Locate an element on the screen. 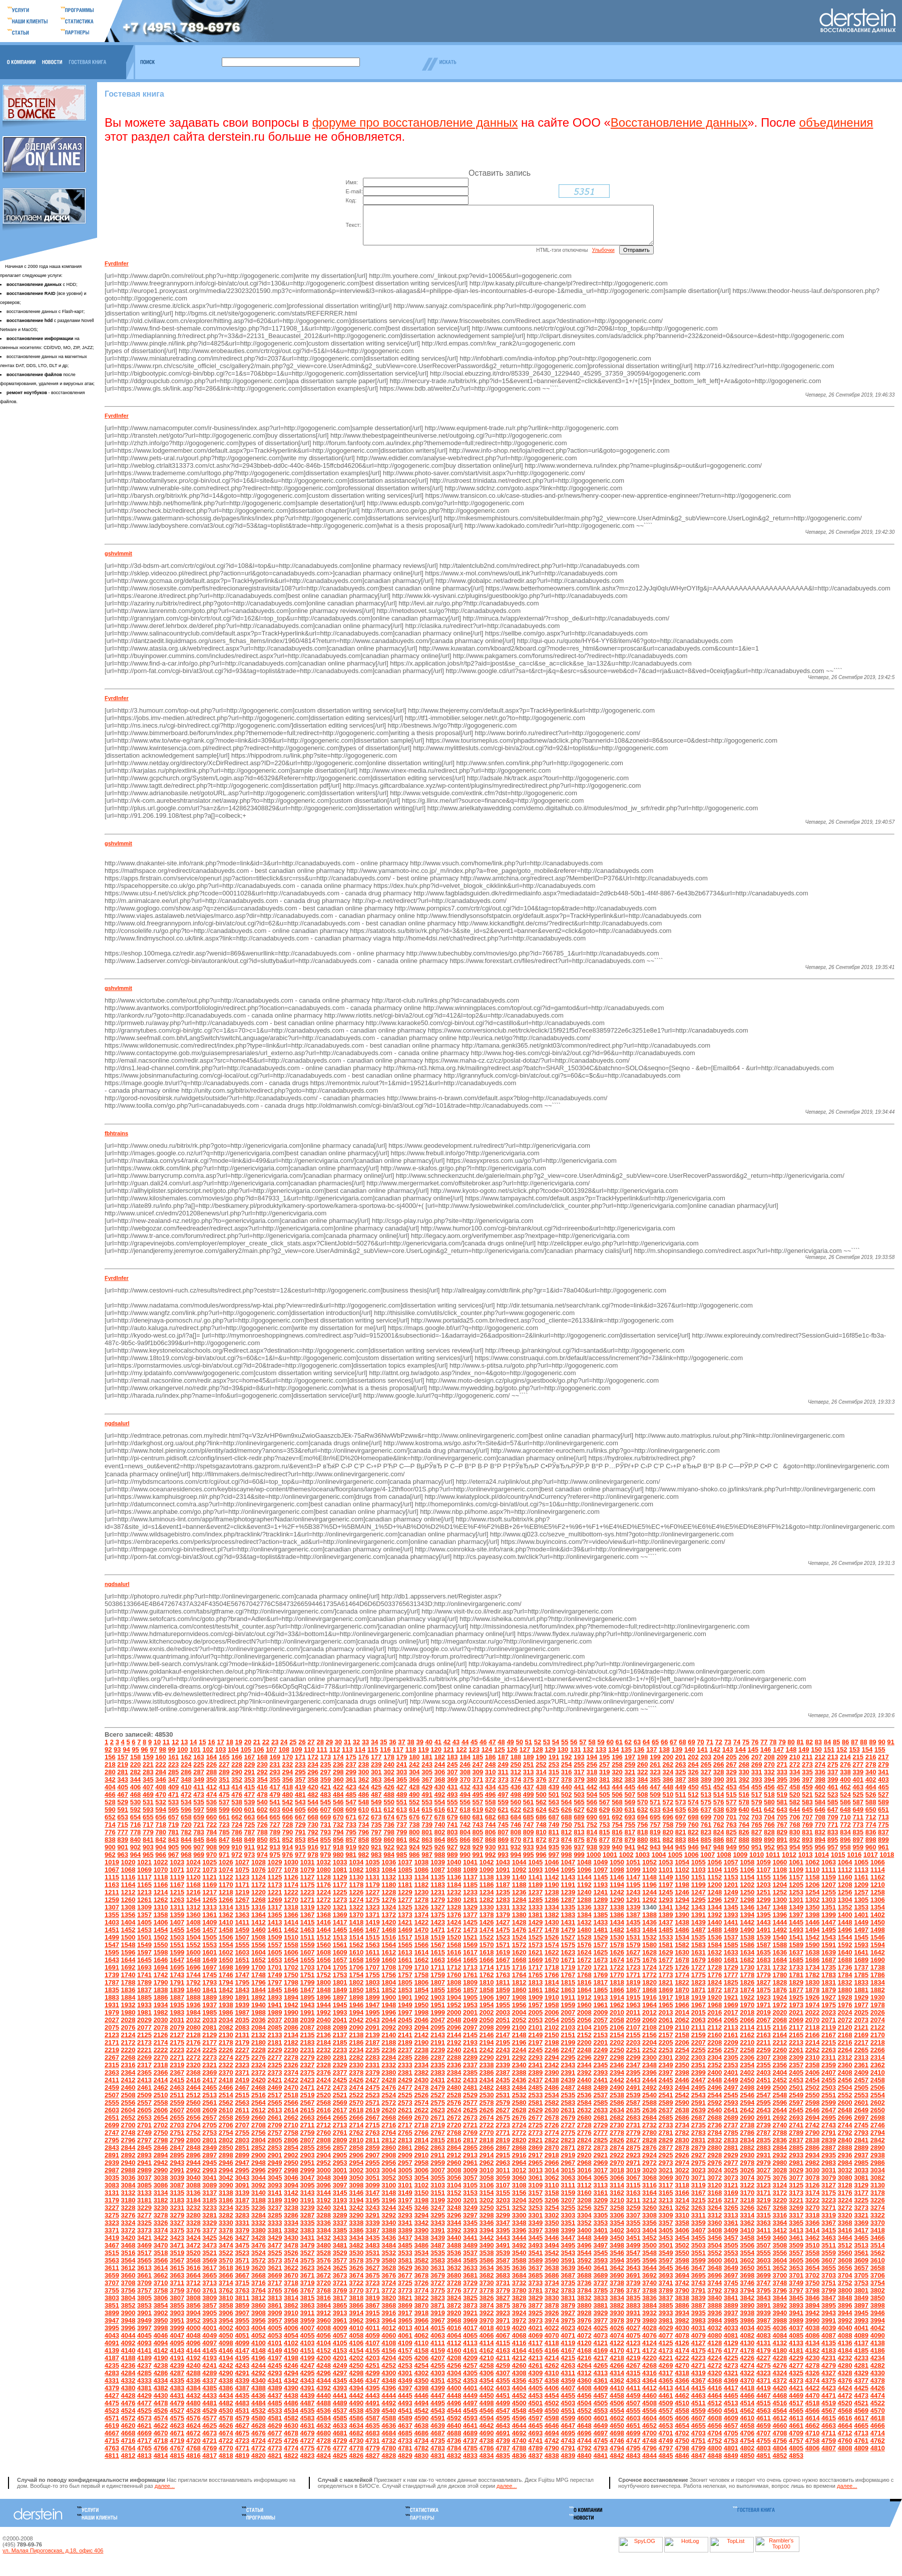  4199 is located at coordinates (307, 2365).